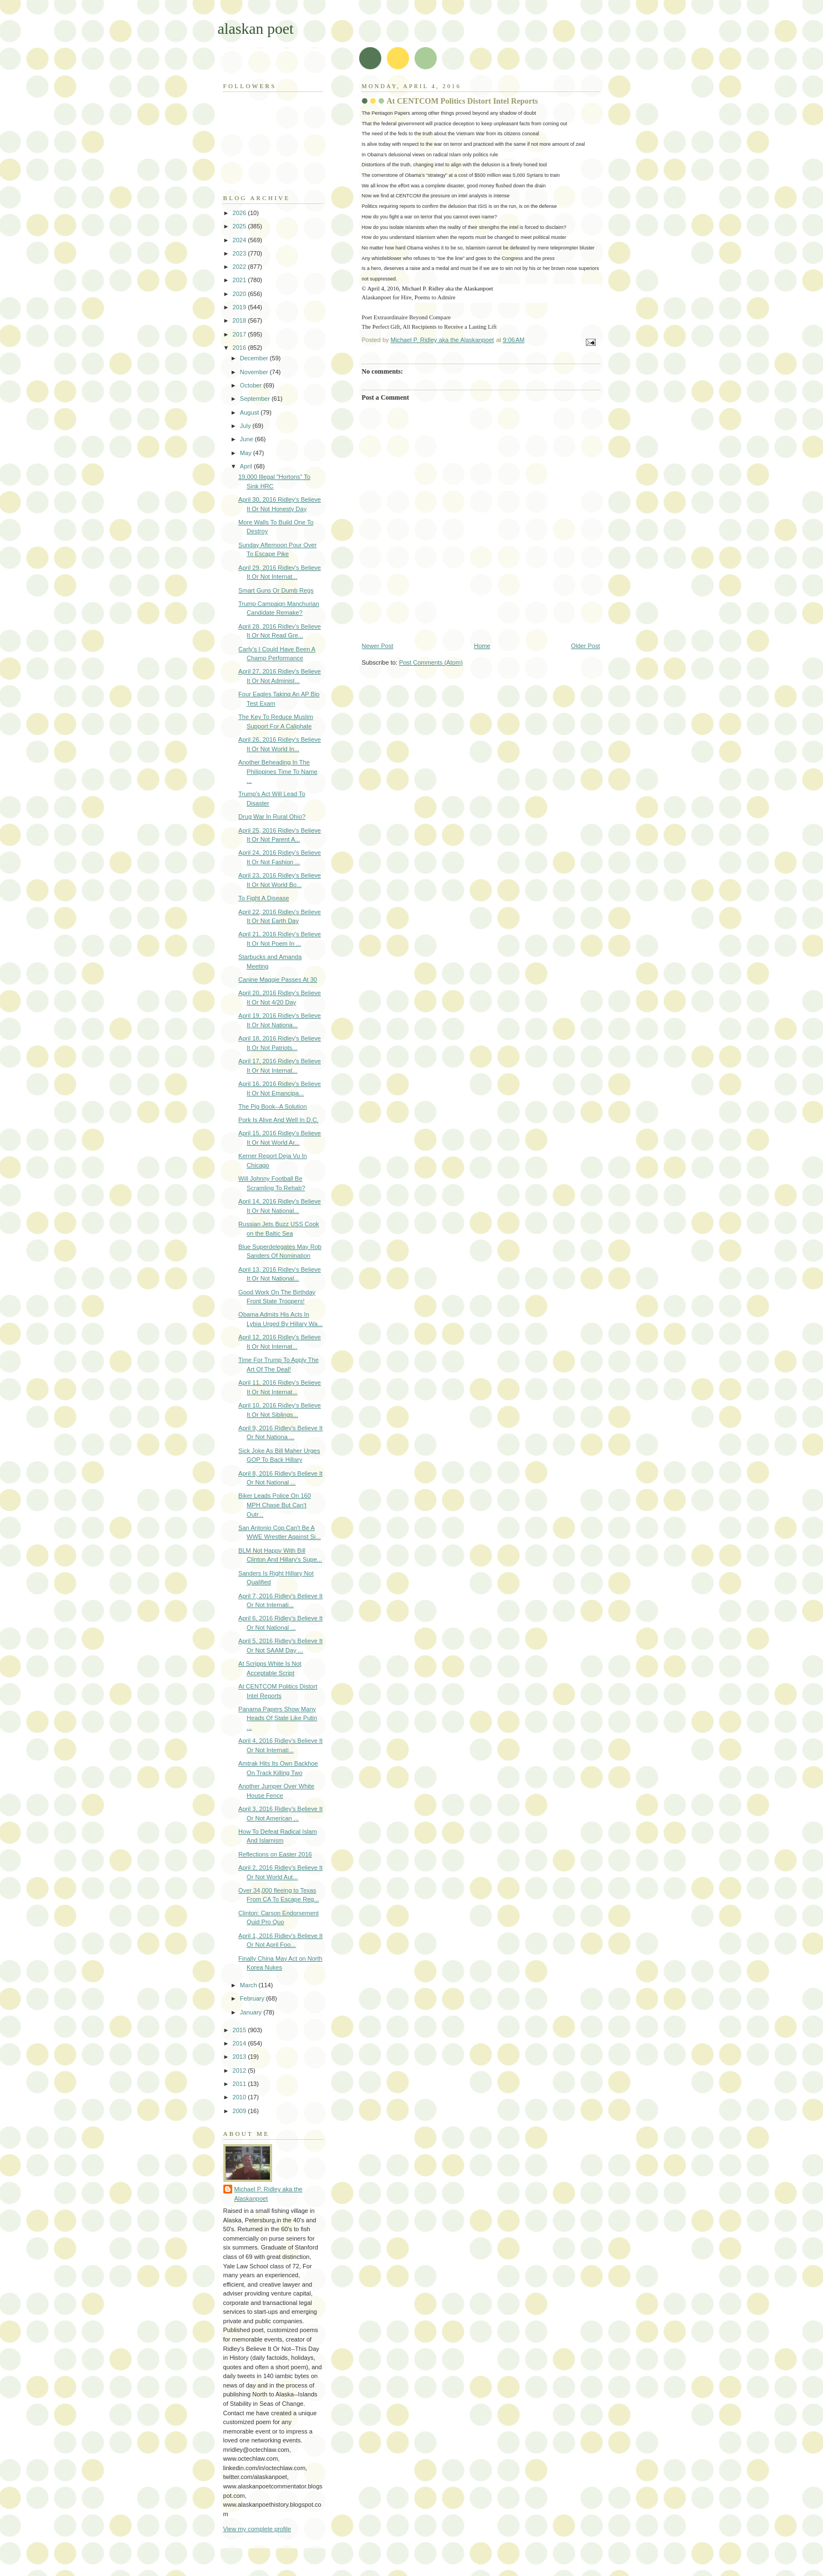 The width and height of the screenshot is (823, 2576). I want to click on Smart Guns Or Dumb Regs, so click(276, 590).